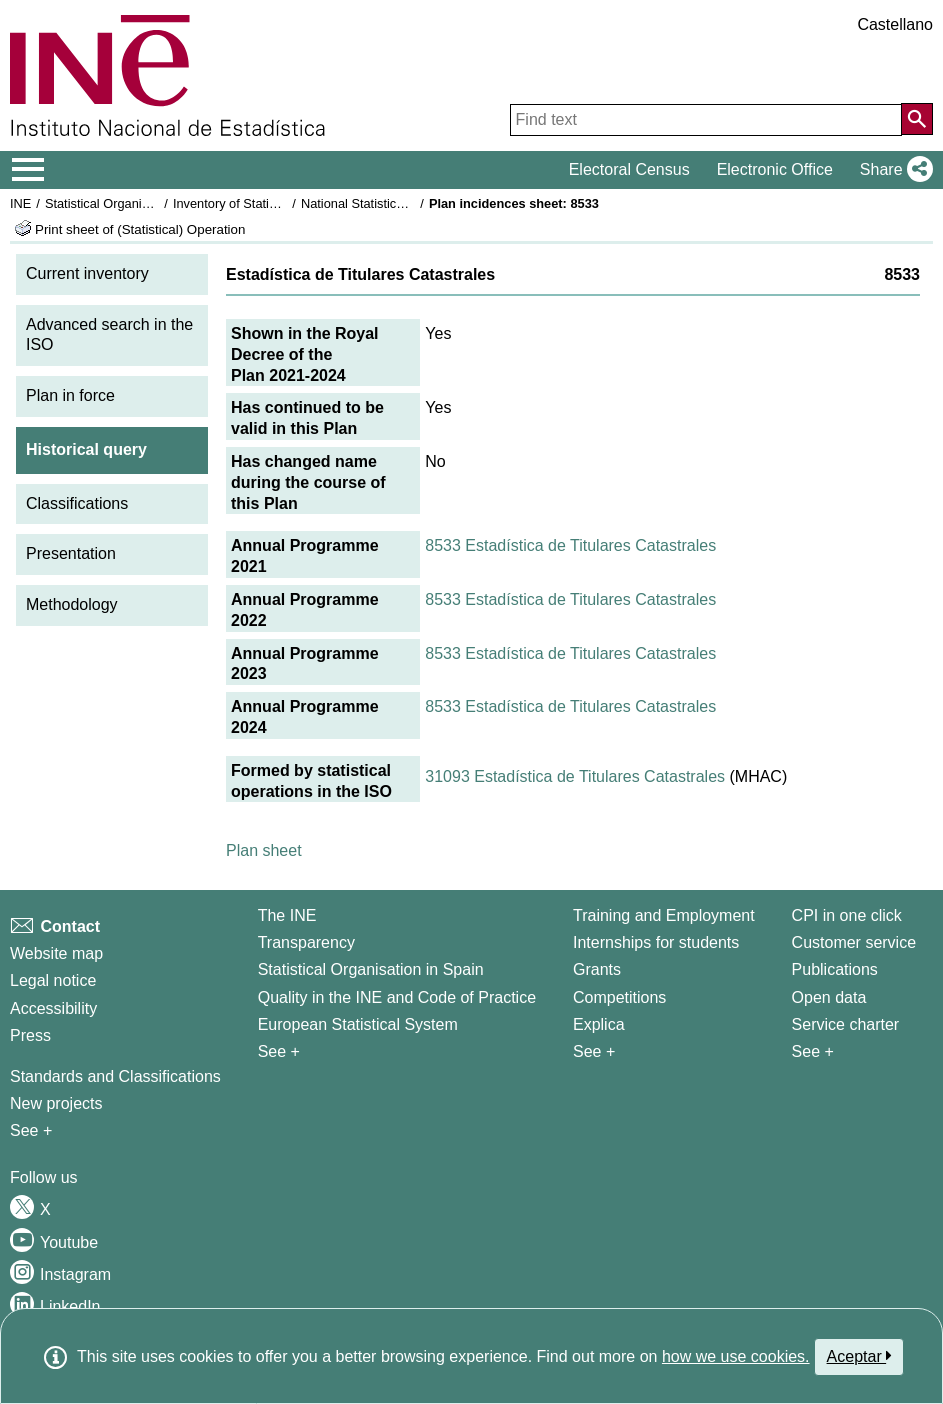  What do you see at coordinates (399, 203) in the screenshot?
I see `National Statistics Plan 2021-2024` at bounding box center [399, 203].